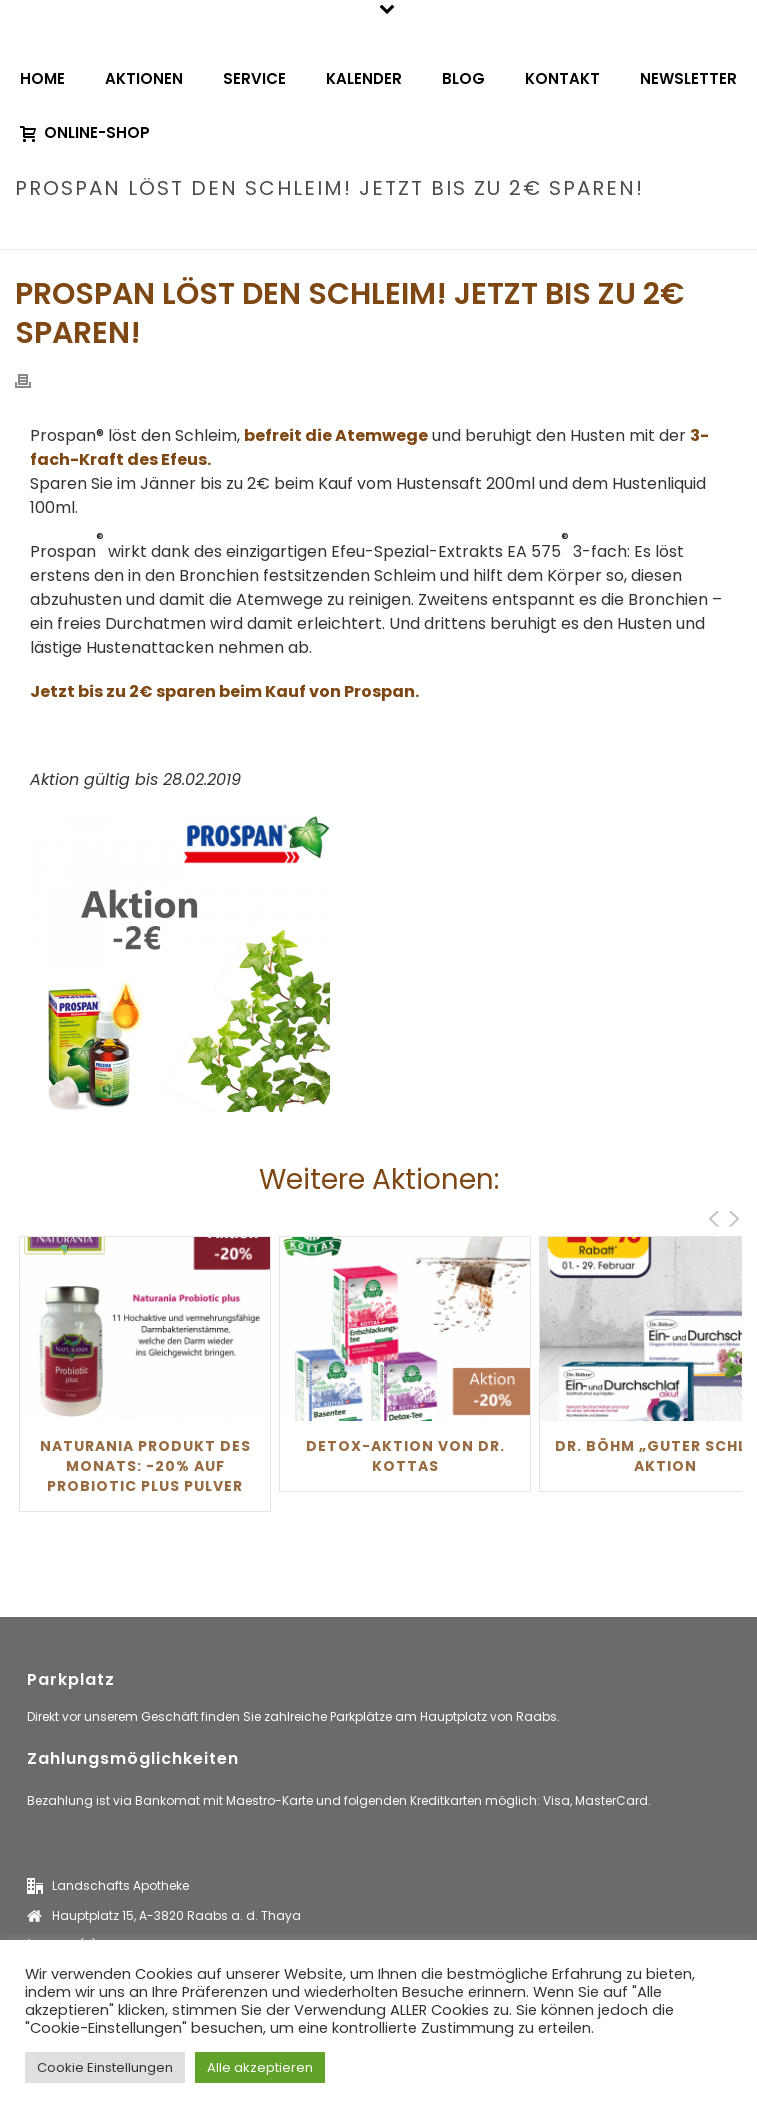  Describe the element at coordinates (254, 78) in the screenshot. I see `Service` at that location.